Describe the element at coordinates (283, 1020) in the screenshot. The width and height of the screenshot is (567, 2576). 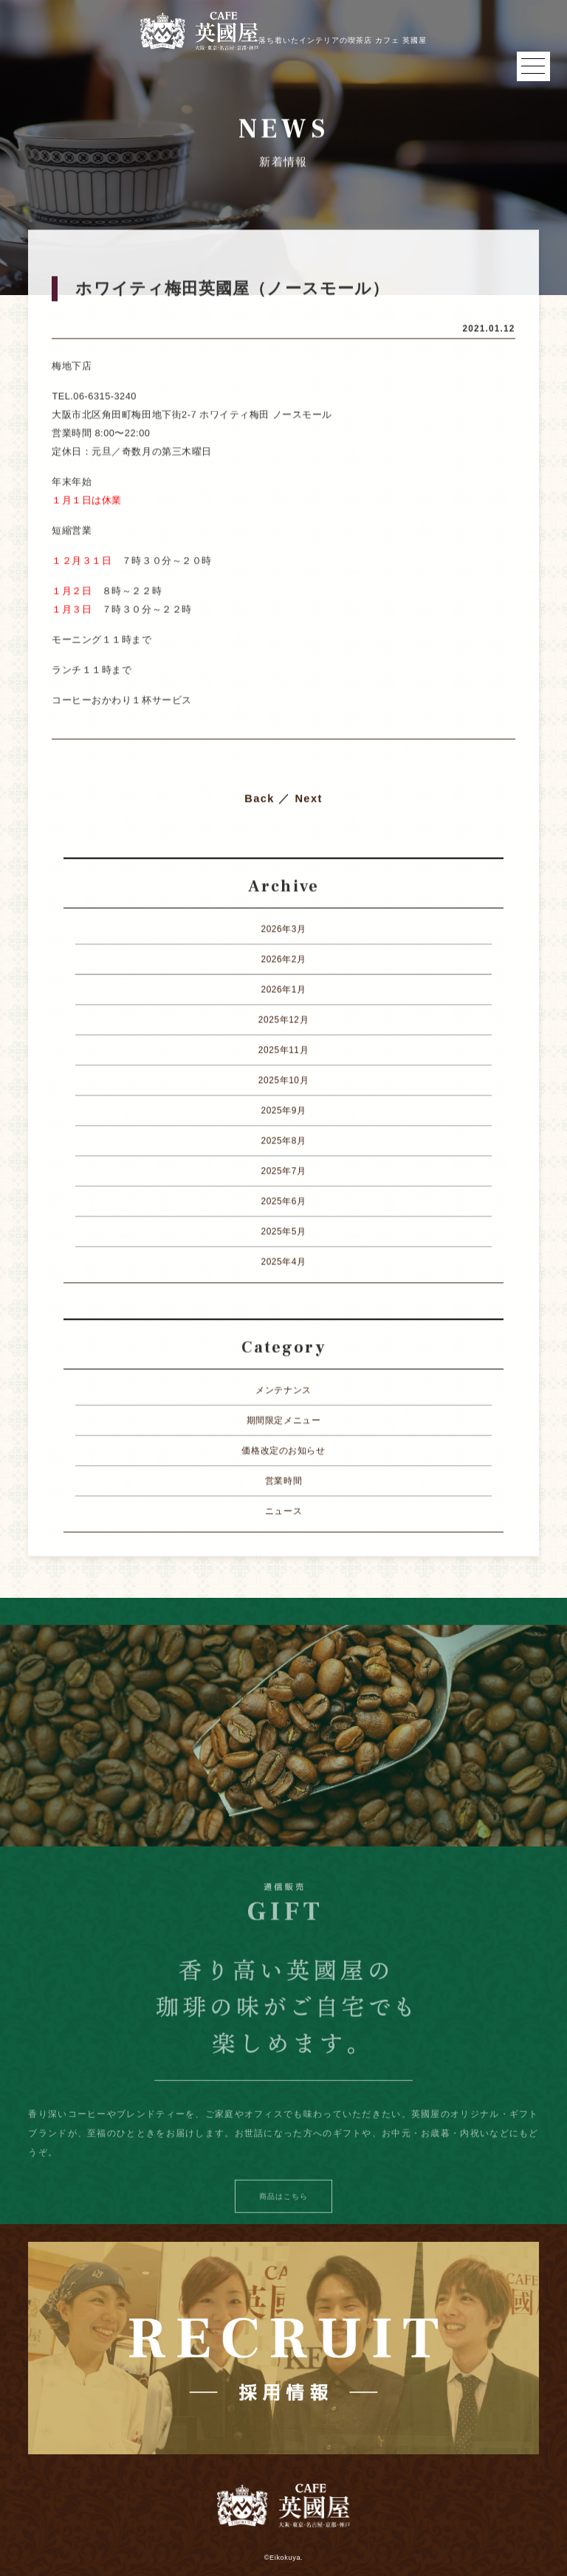
I see `2025年12月` at that location.